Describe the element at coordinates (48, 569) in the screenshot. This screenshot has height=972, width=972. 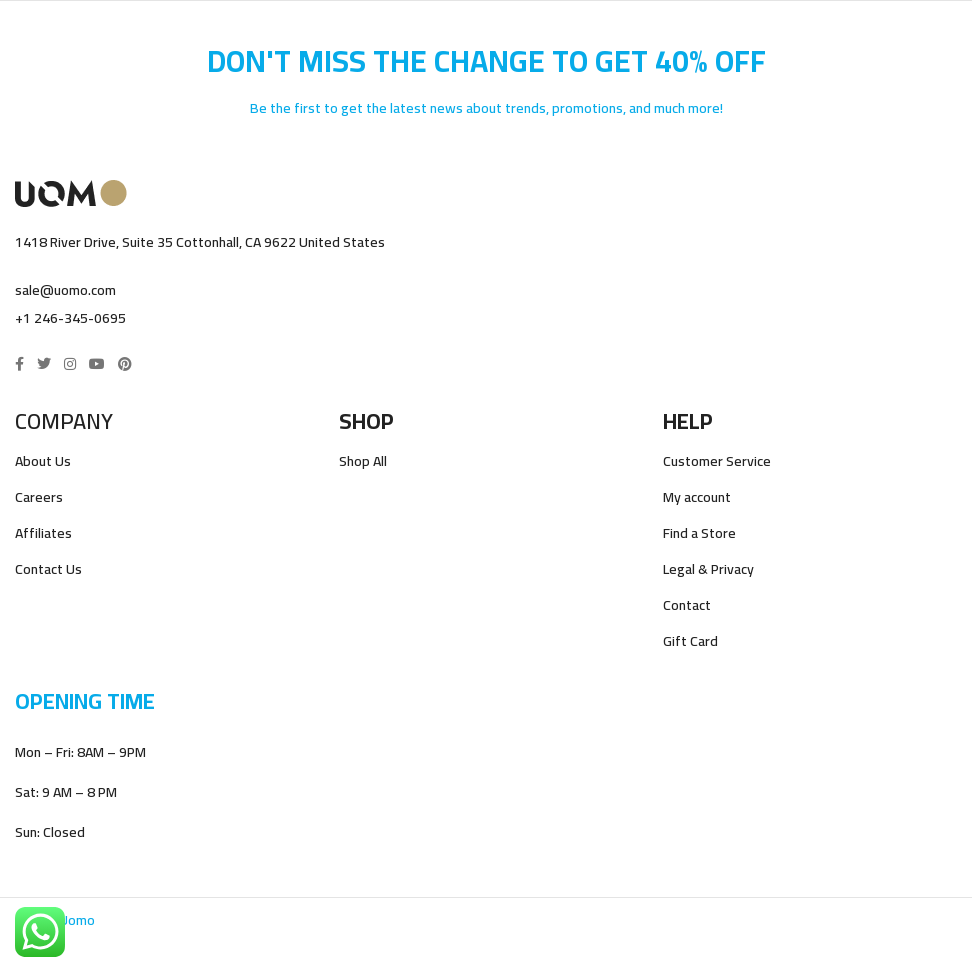
I see `Contact Us` at that location.